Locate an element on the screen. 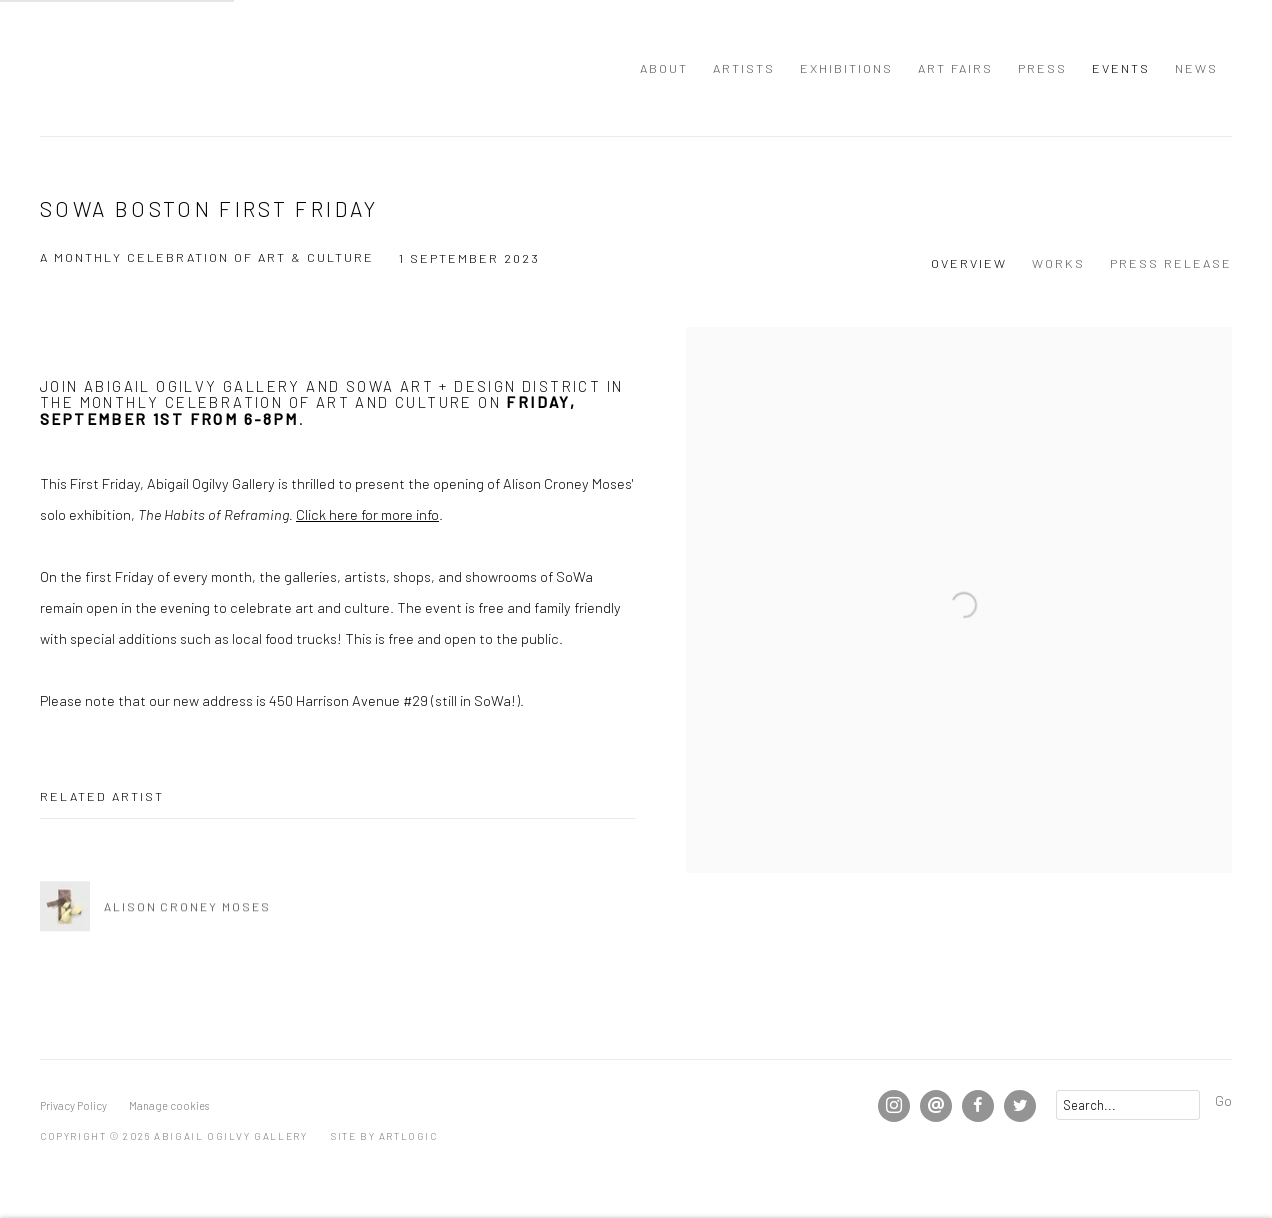  Press release is located at coordinates (1171, 263).